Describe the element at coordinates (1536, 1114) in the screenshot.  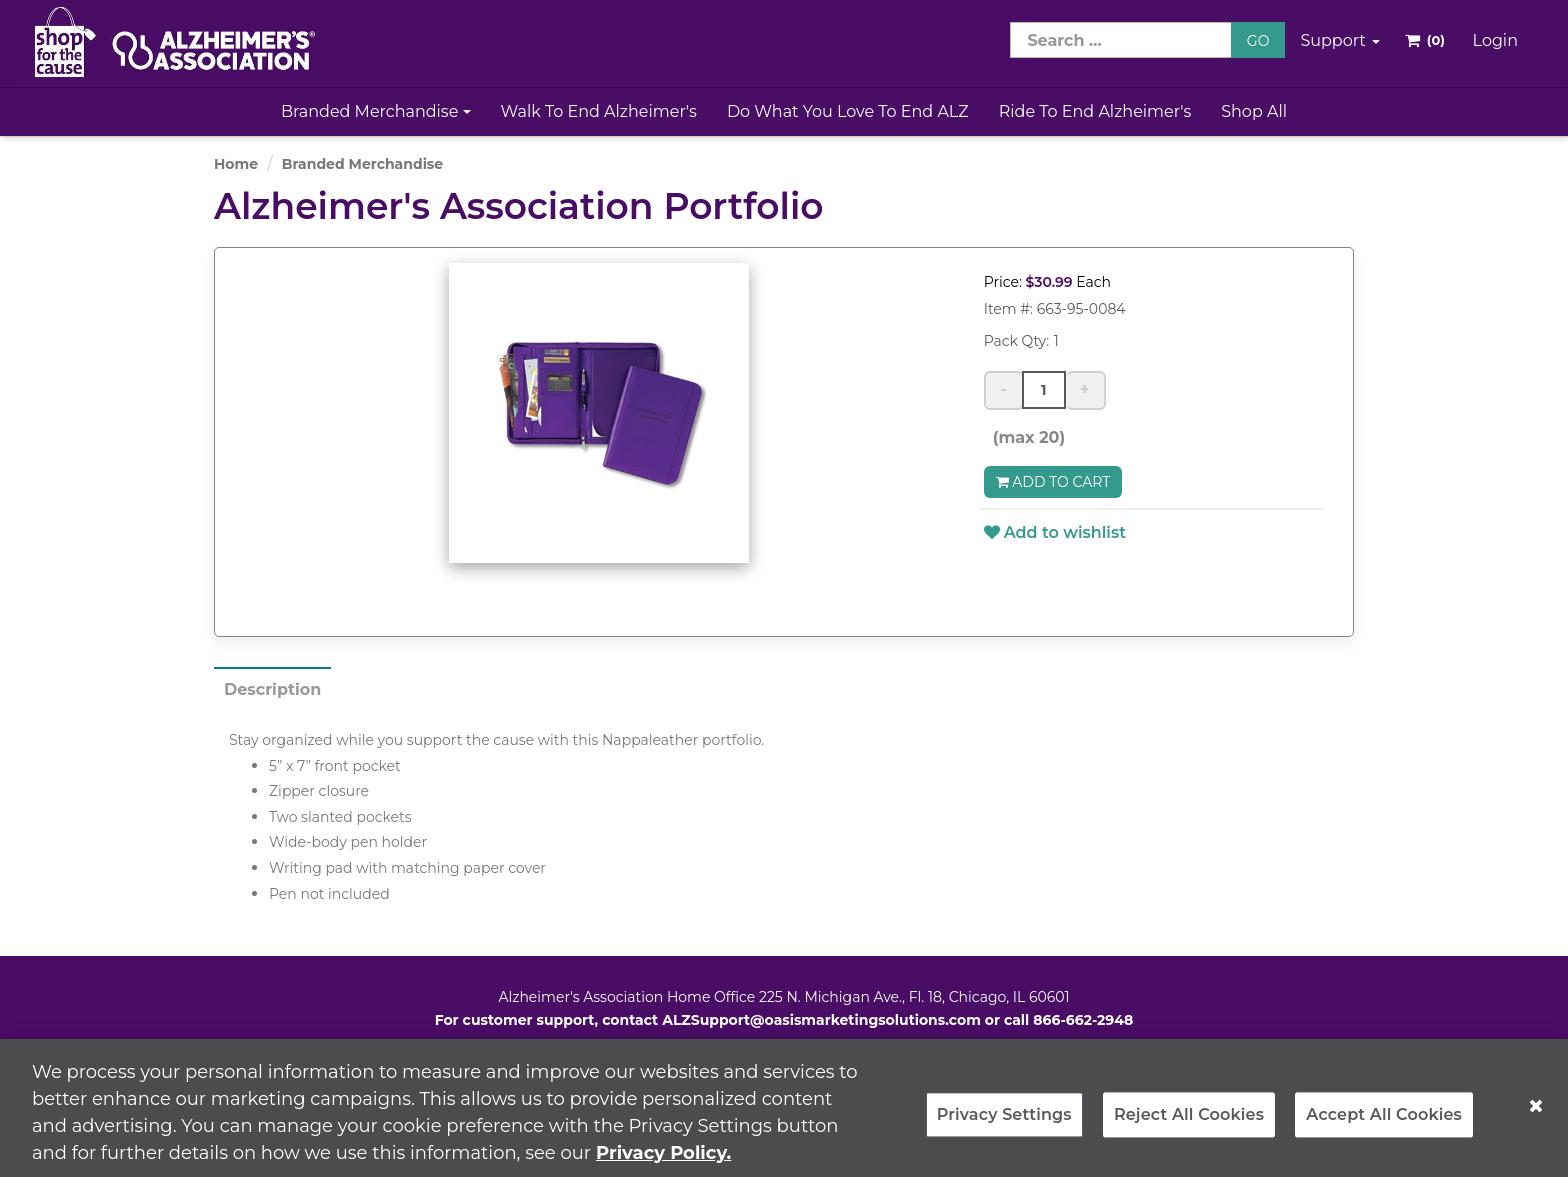
I see `[Close]` at that location.